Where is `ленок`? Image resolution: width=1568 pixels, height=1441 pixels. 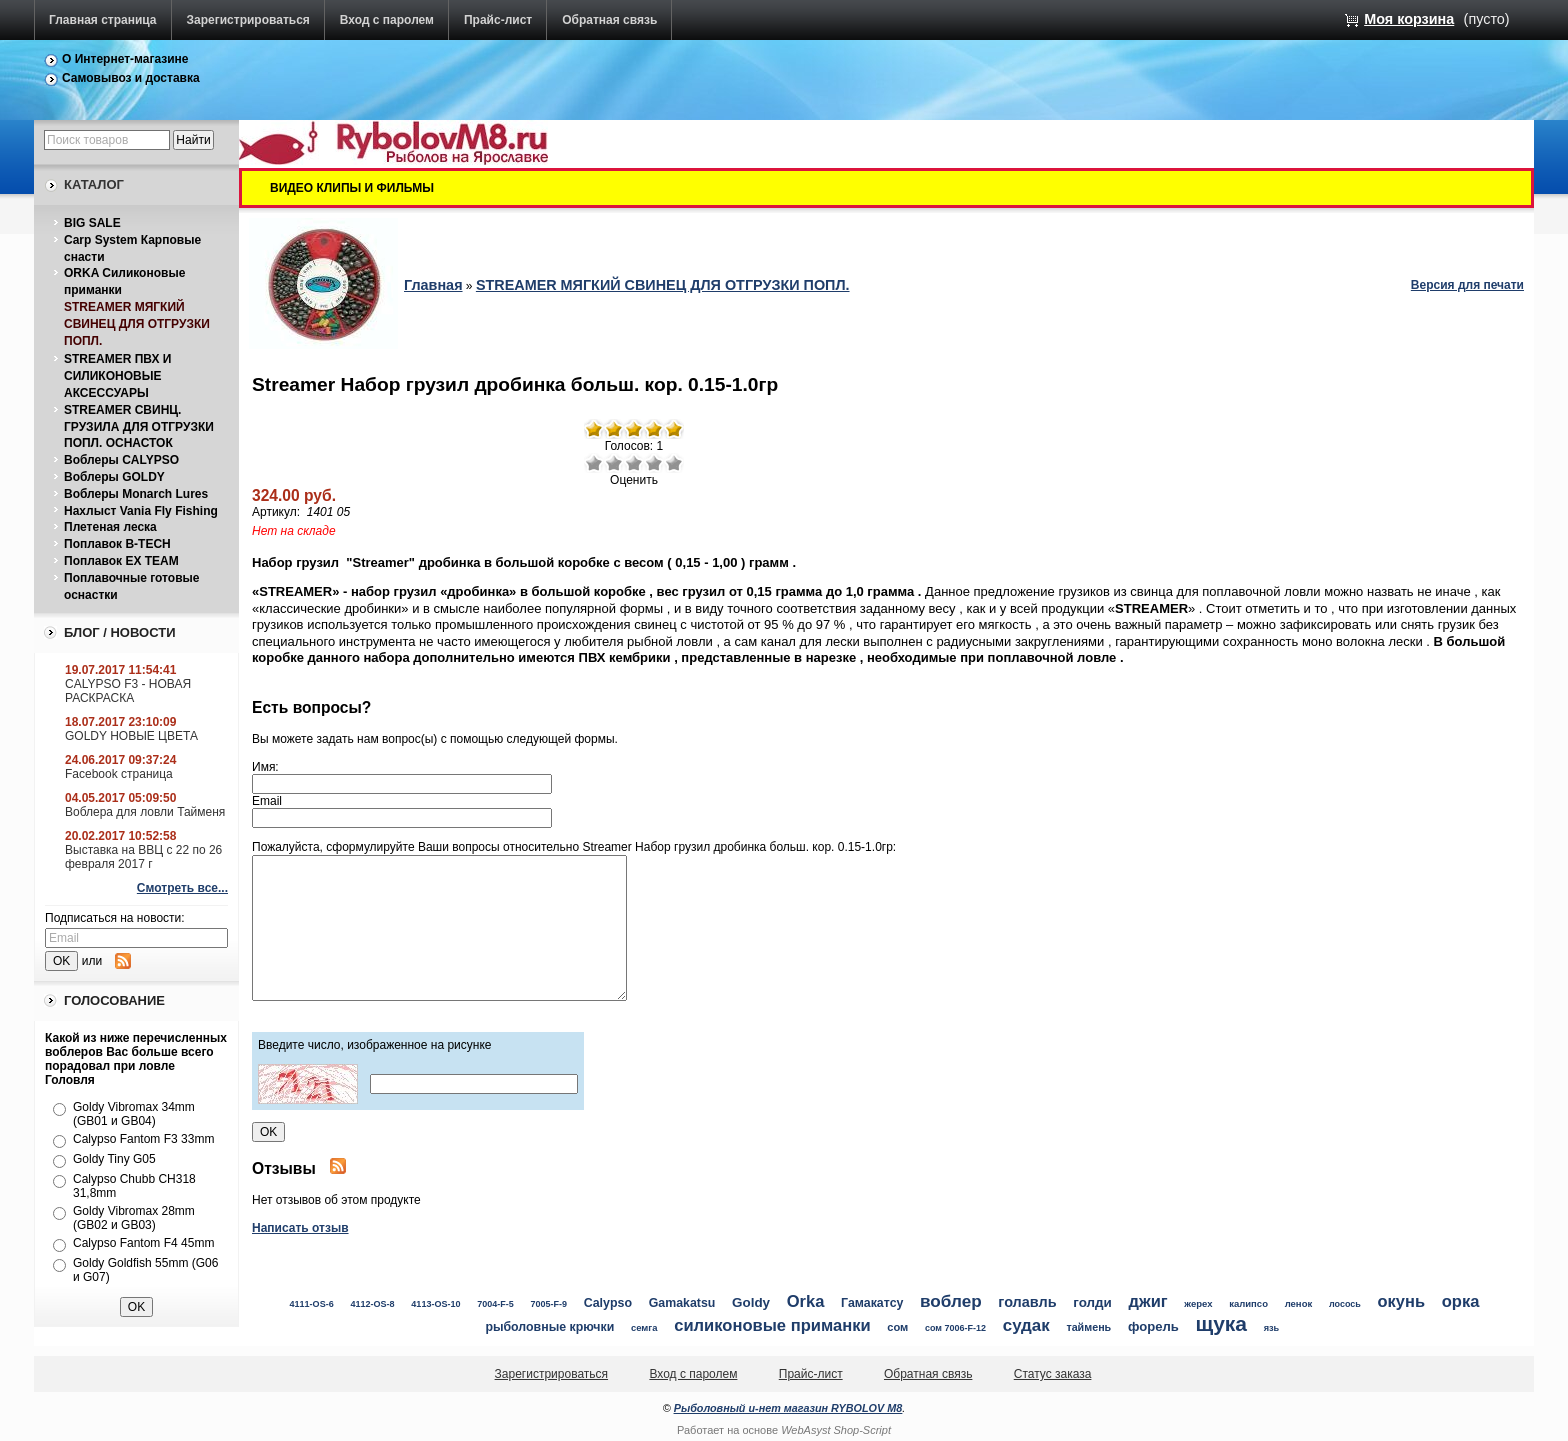 ленок is located at coordinates (1299, 1303).